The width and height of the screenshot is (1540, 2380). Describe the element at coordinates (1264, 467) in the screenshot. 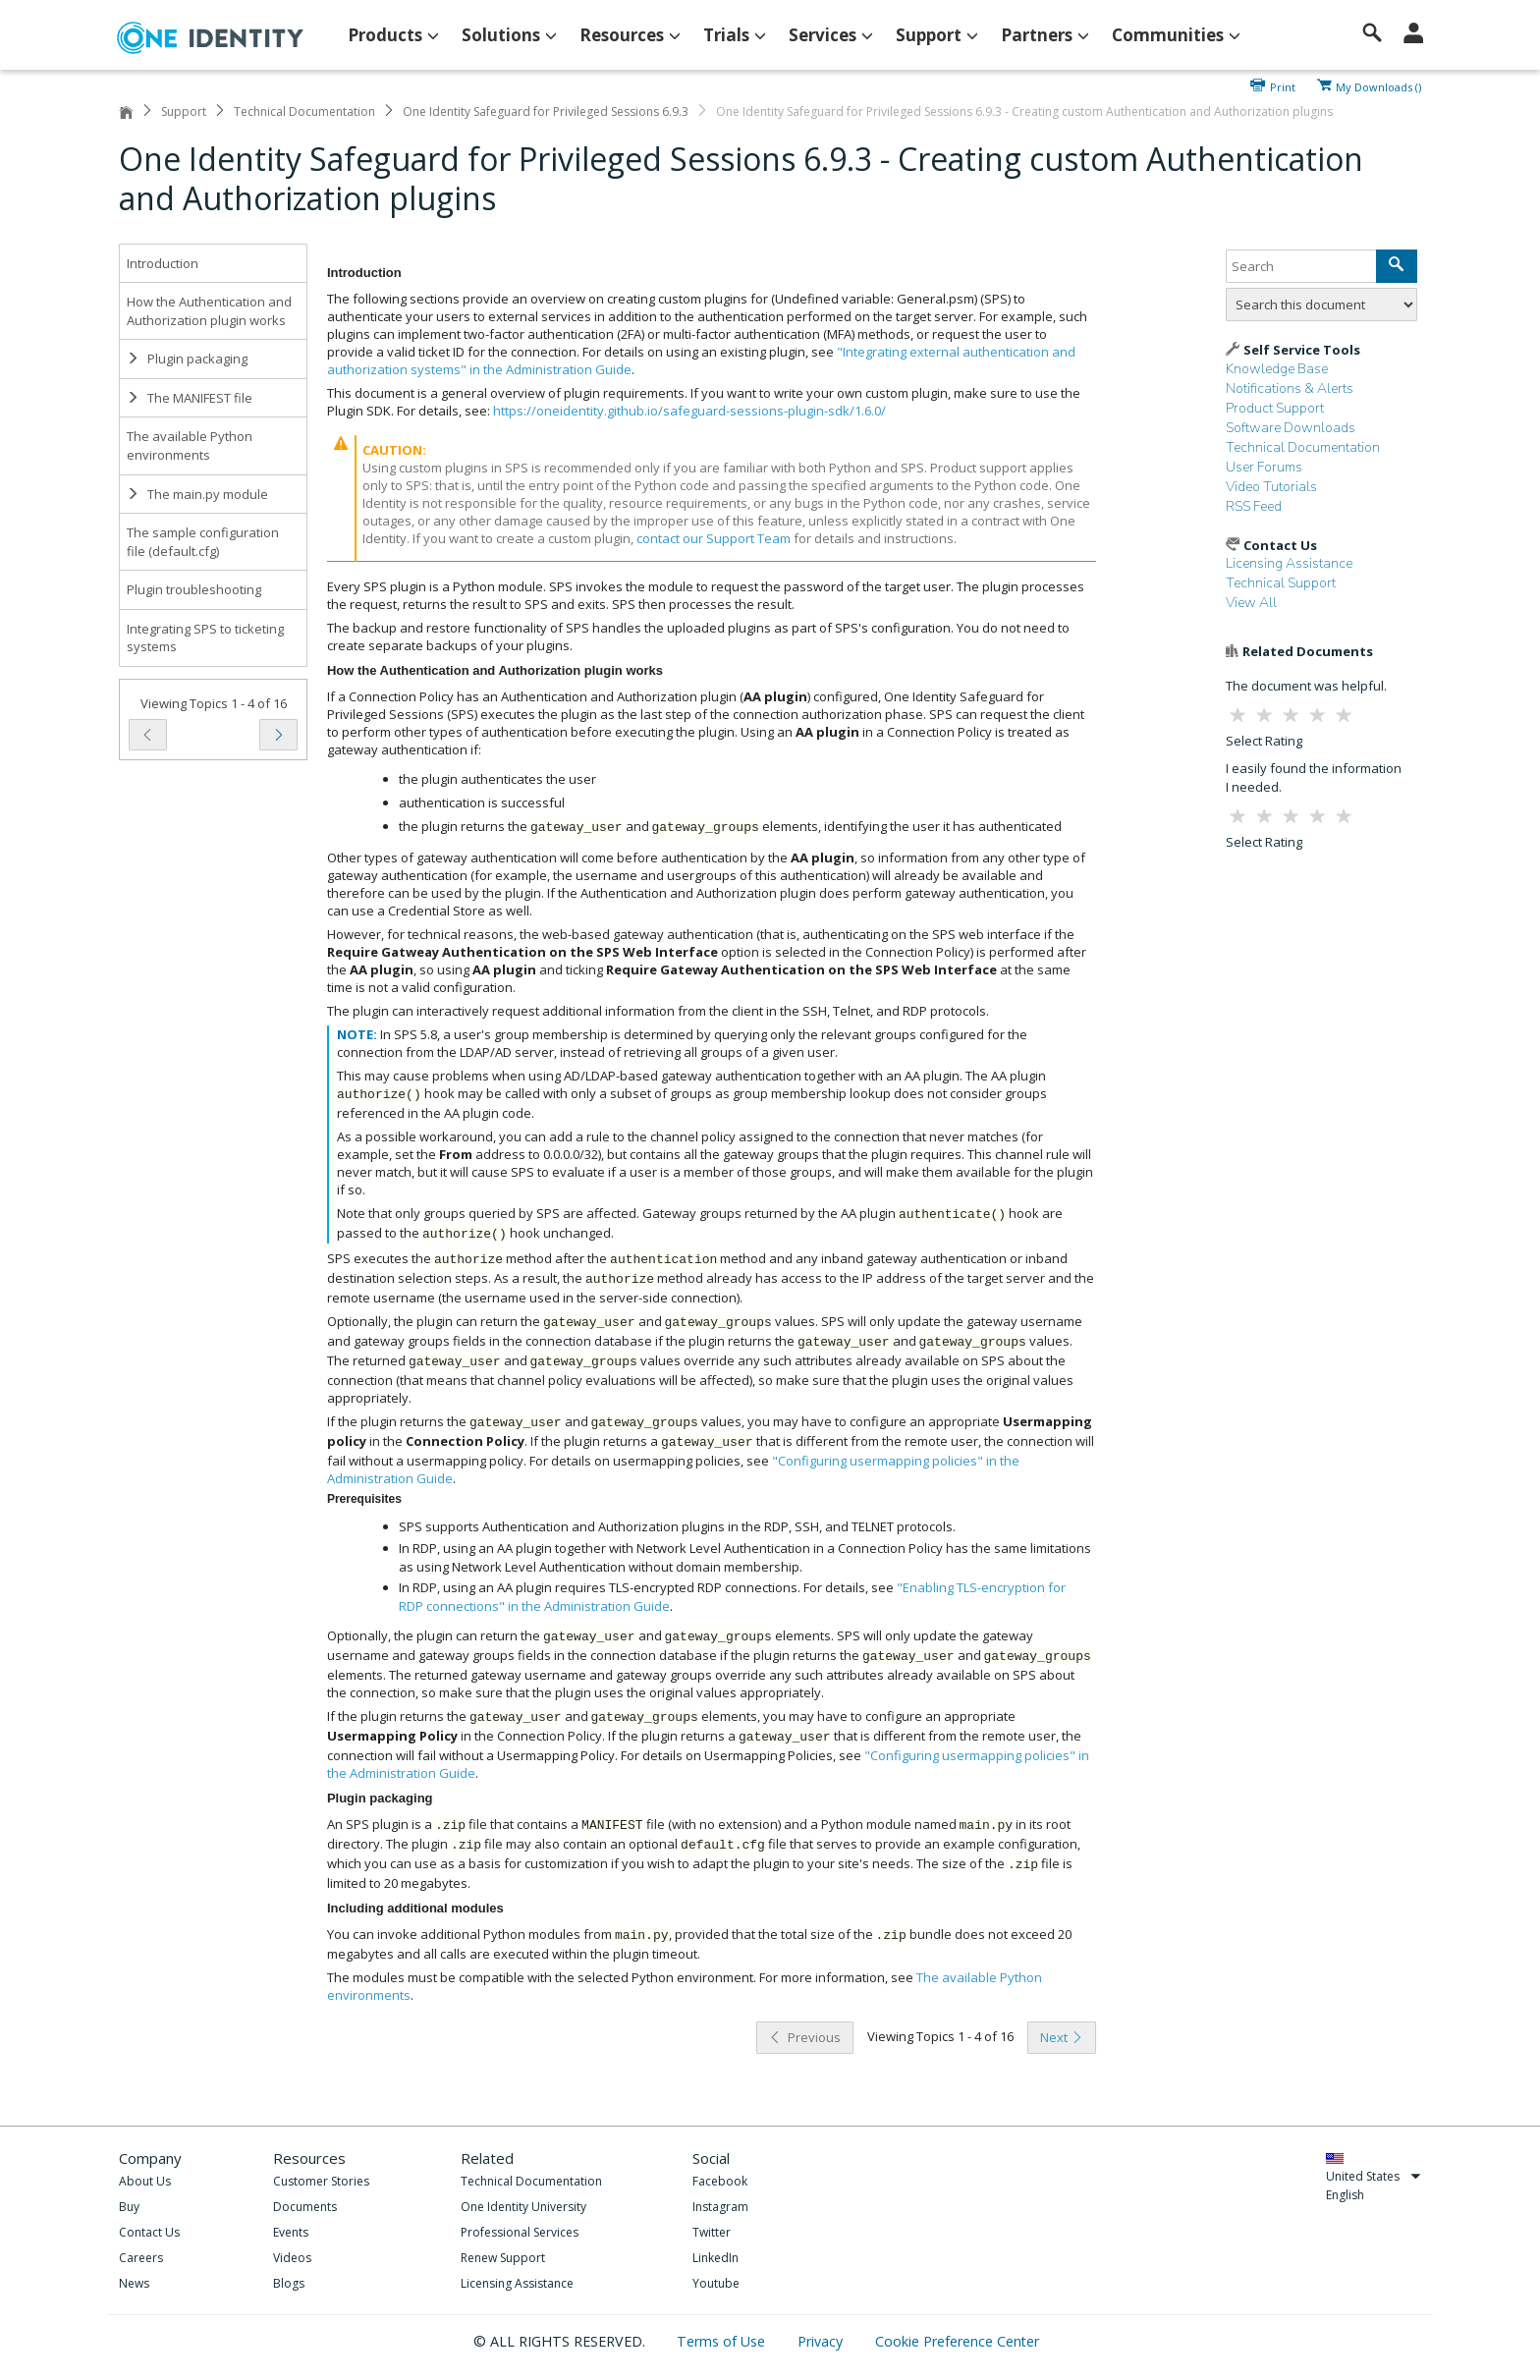

I see `User Forums` at that location.